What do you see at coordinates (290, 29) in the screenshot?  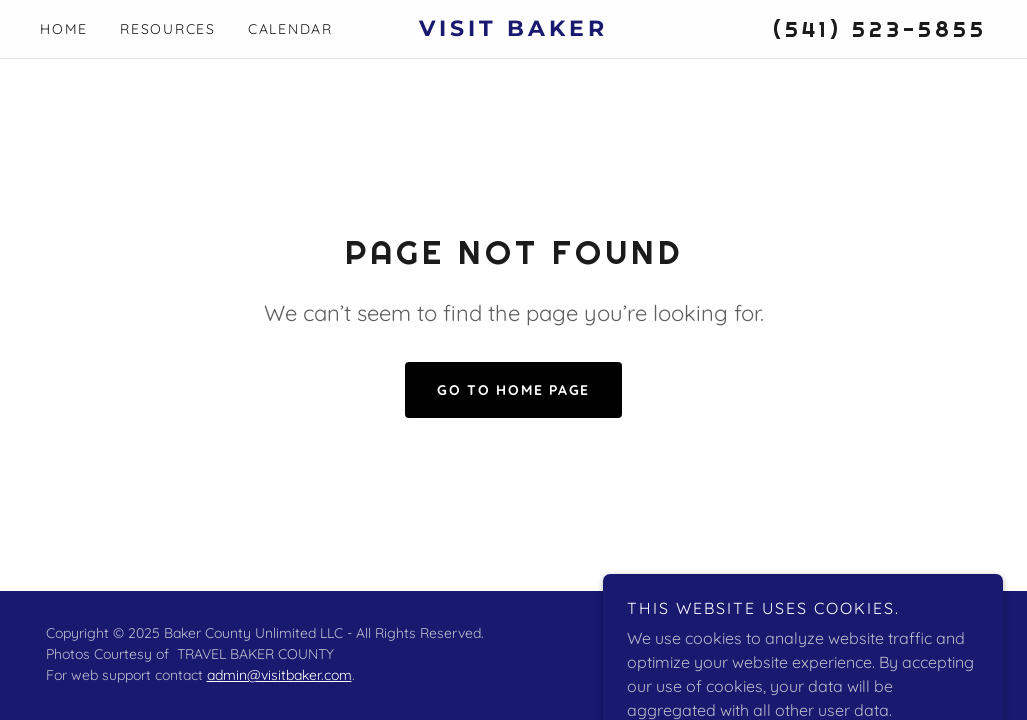 I see `Calendar [link]` at bounding box center [290, 29].